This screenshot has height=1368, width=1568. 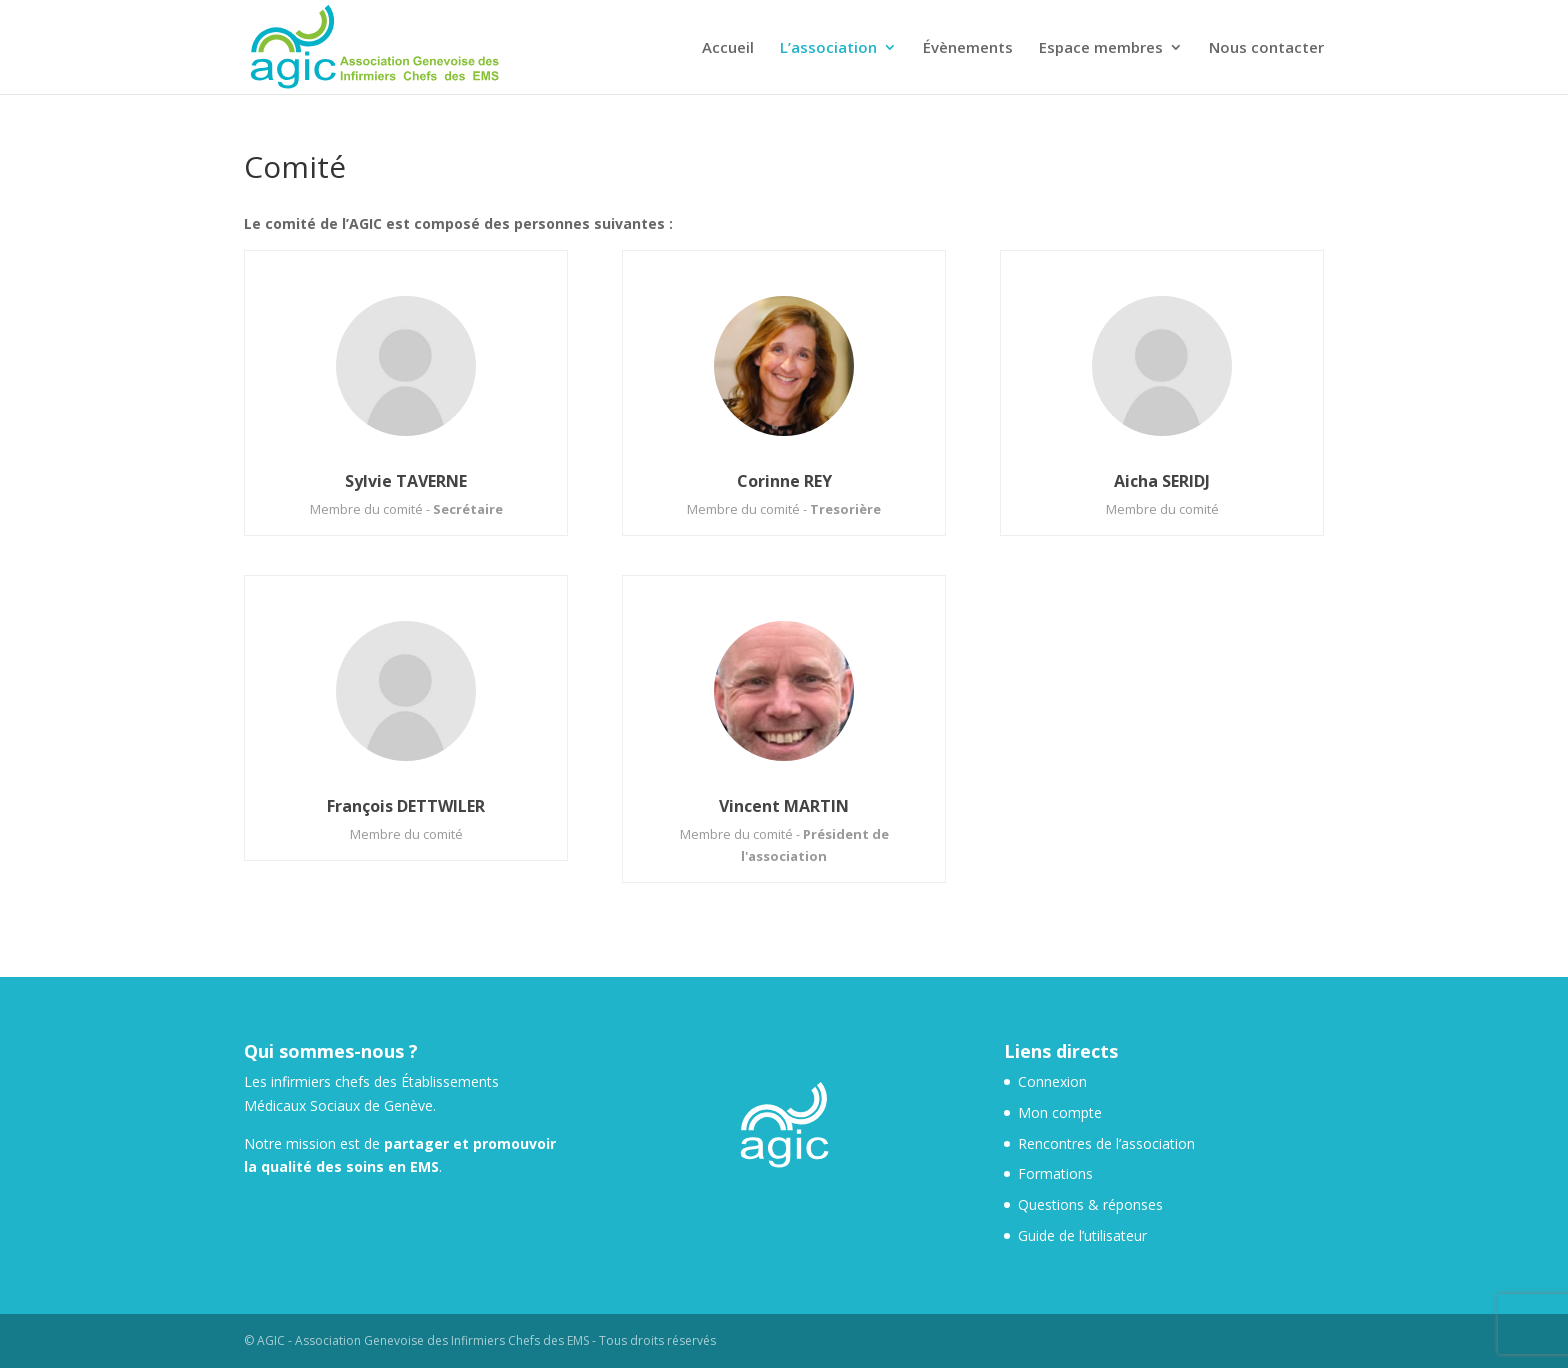 I want to click on Nous contacter, so click(x=1266, y=48).